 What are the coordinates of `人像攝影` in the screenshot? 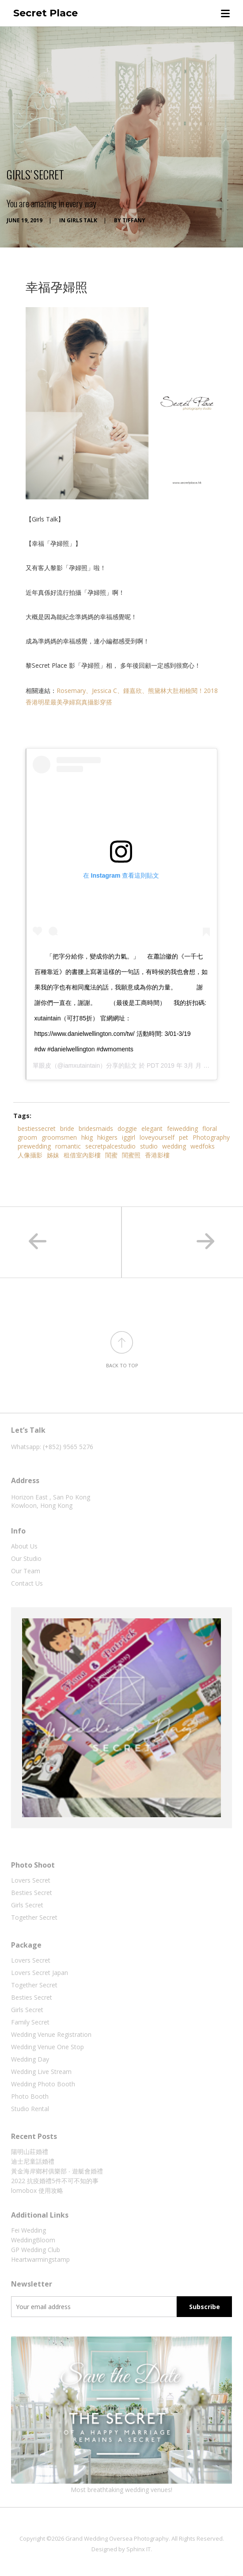 It's located at (30, 1155).